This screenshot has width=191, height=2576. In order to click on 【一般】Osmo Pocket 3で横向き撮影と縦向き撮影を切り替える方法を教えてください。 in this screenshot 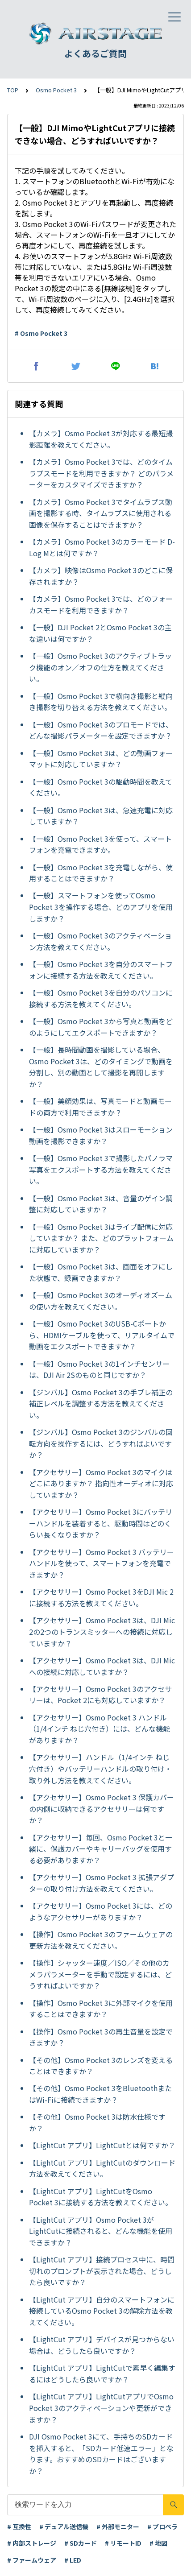, I will do `click(101, 702)`.